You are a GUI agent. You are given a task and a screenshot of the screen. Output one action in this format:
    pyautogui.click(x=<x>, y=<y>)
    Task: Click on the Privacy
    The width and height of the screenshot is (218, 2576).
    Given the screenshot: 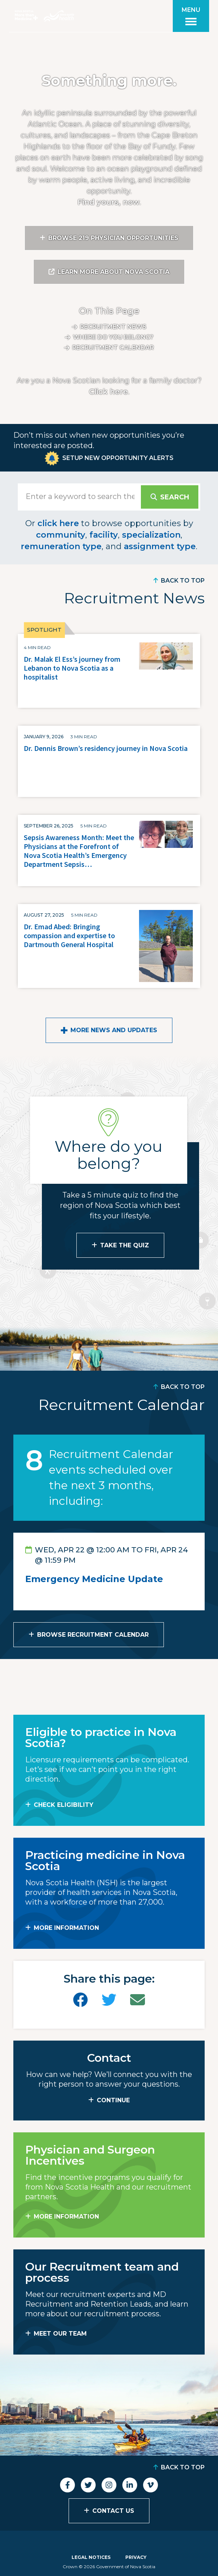 What is the action you would take?
    pyautogui.click(x=135, y=2557)
    